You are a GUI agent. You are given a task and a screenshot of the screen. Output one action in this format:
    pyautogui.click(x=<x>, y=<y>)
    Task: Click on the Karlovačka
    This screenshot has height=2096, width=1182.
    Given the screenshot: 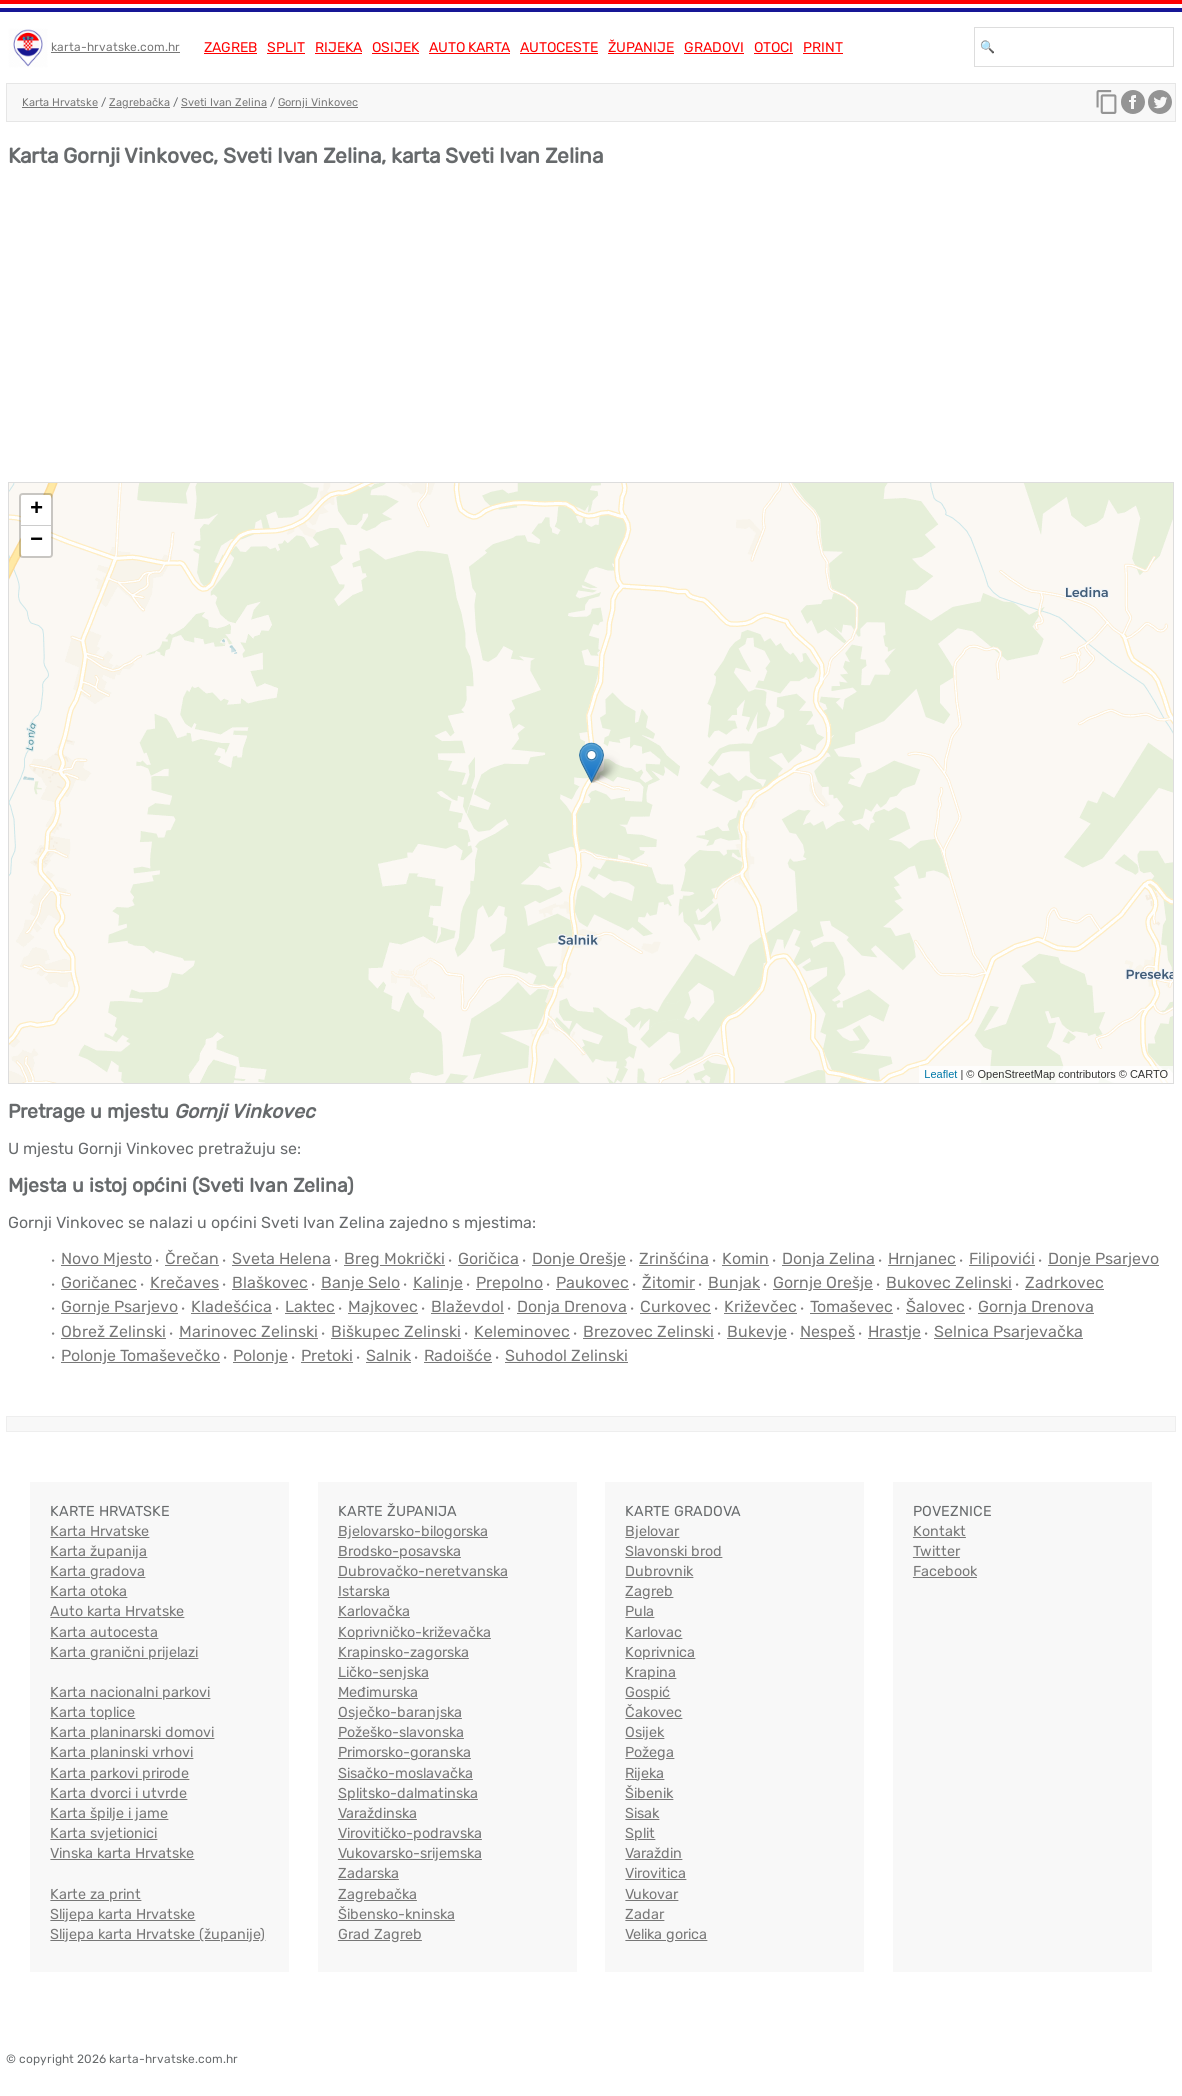 What is the action you would take?
    pyautogui.click(x=374, y=1611)
    